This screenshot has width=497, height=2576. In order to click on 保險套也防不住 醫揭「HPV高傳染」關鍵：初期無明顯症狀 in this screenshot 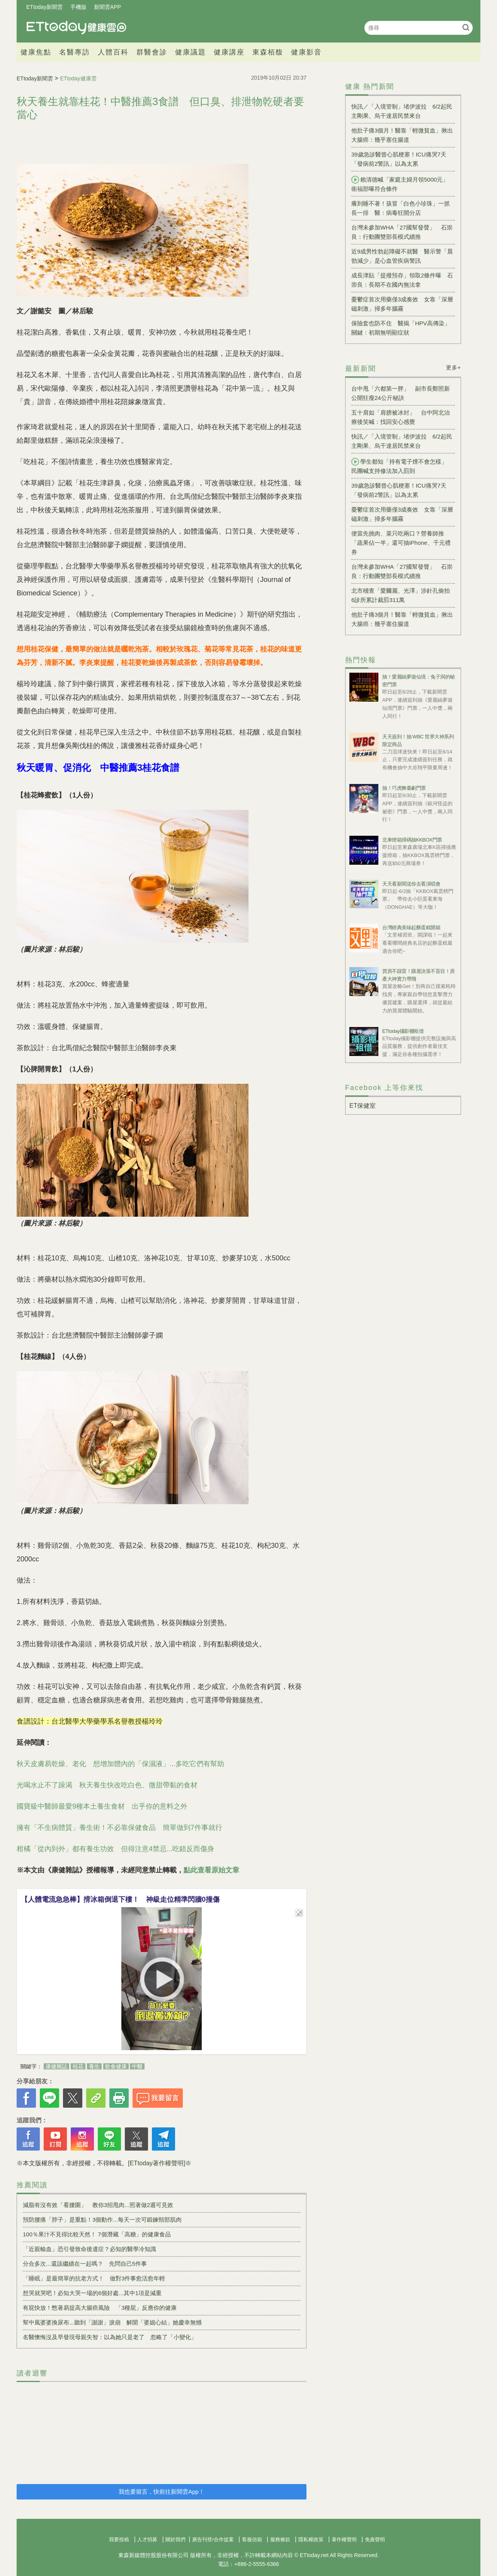, I will do `click(400, 328)`.